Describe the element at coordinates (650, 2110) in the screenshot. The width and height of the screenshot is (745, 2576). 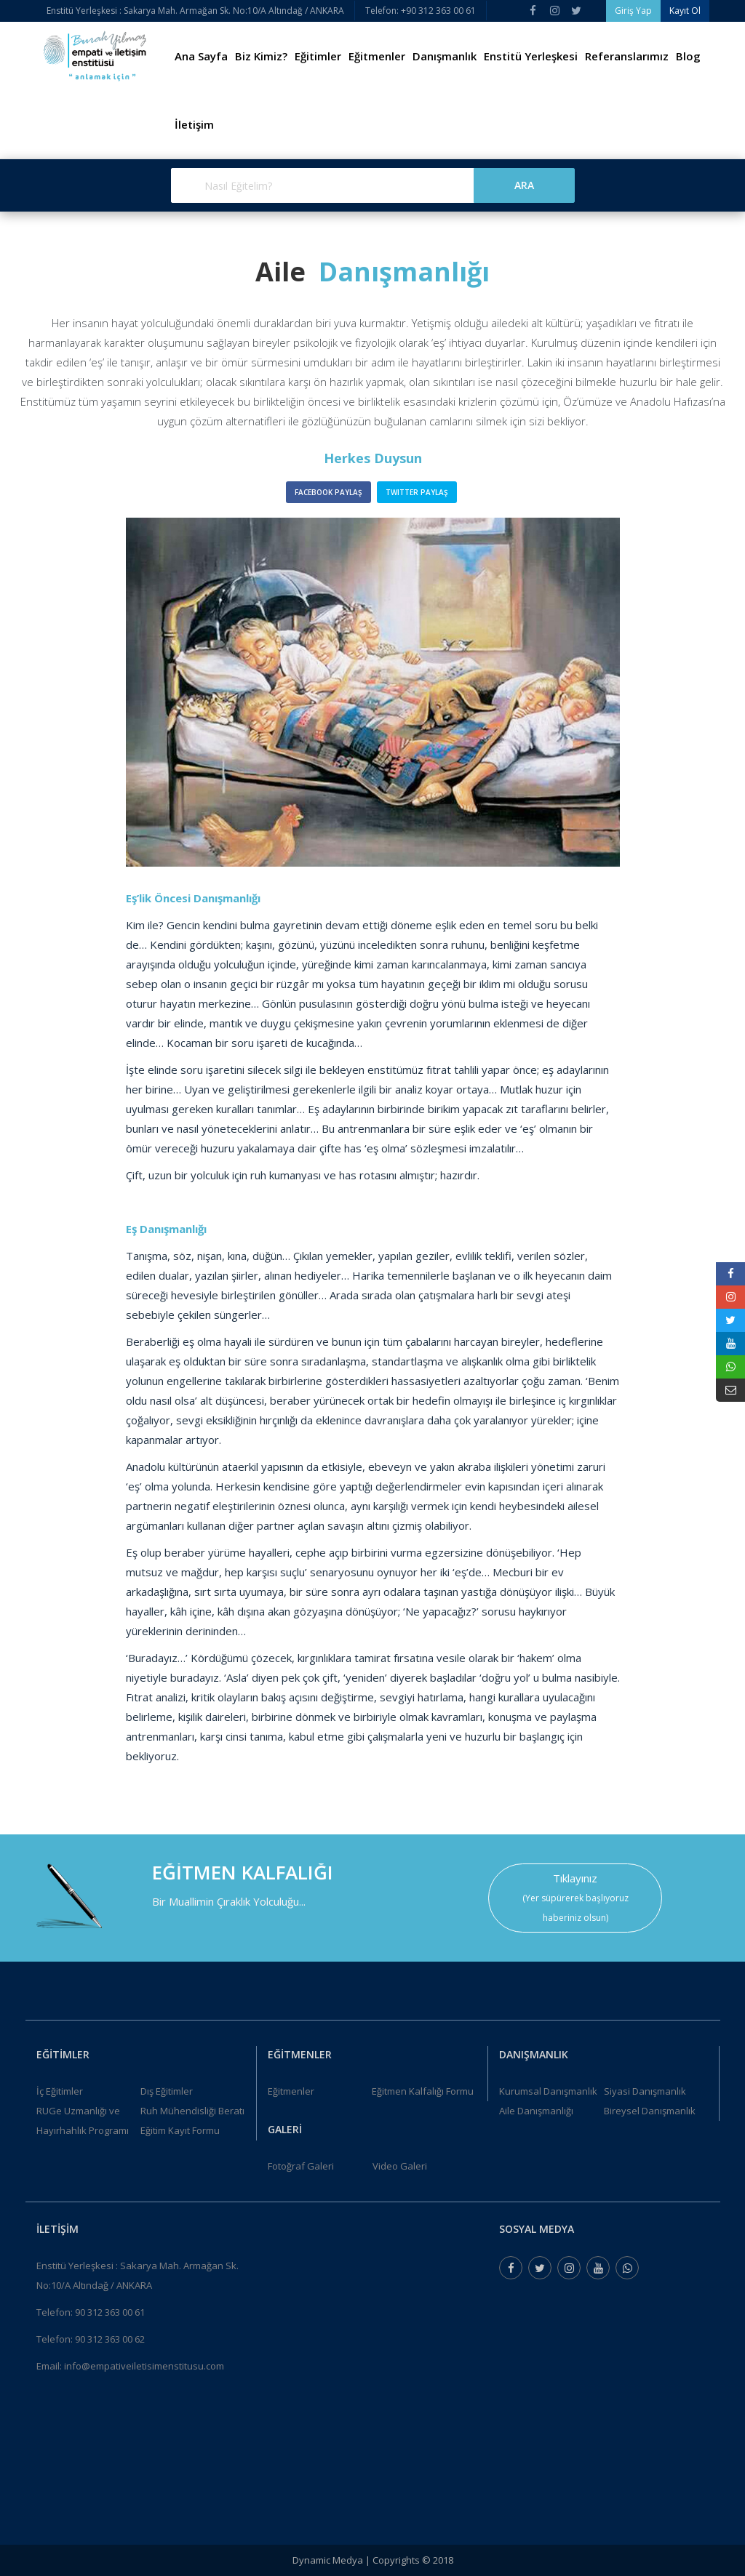
I see `Bireysel Danışmanlık` at that location.